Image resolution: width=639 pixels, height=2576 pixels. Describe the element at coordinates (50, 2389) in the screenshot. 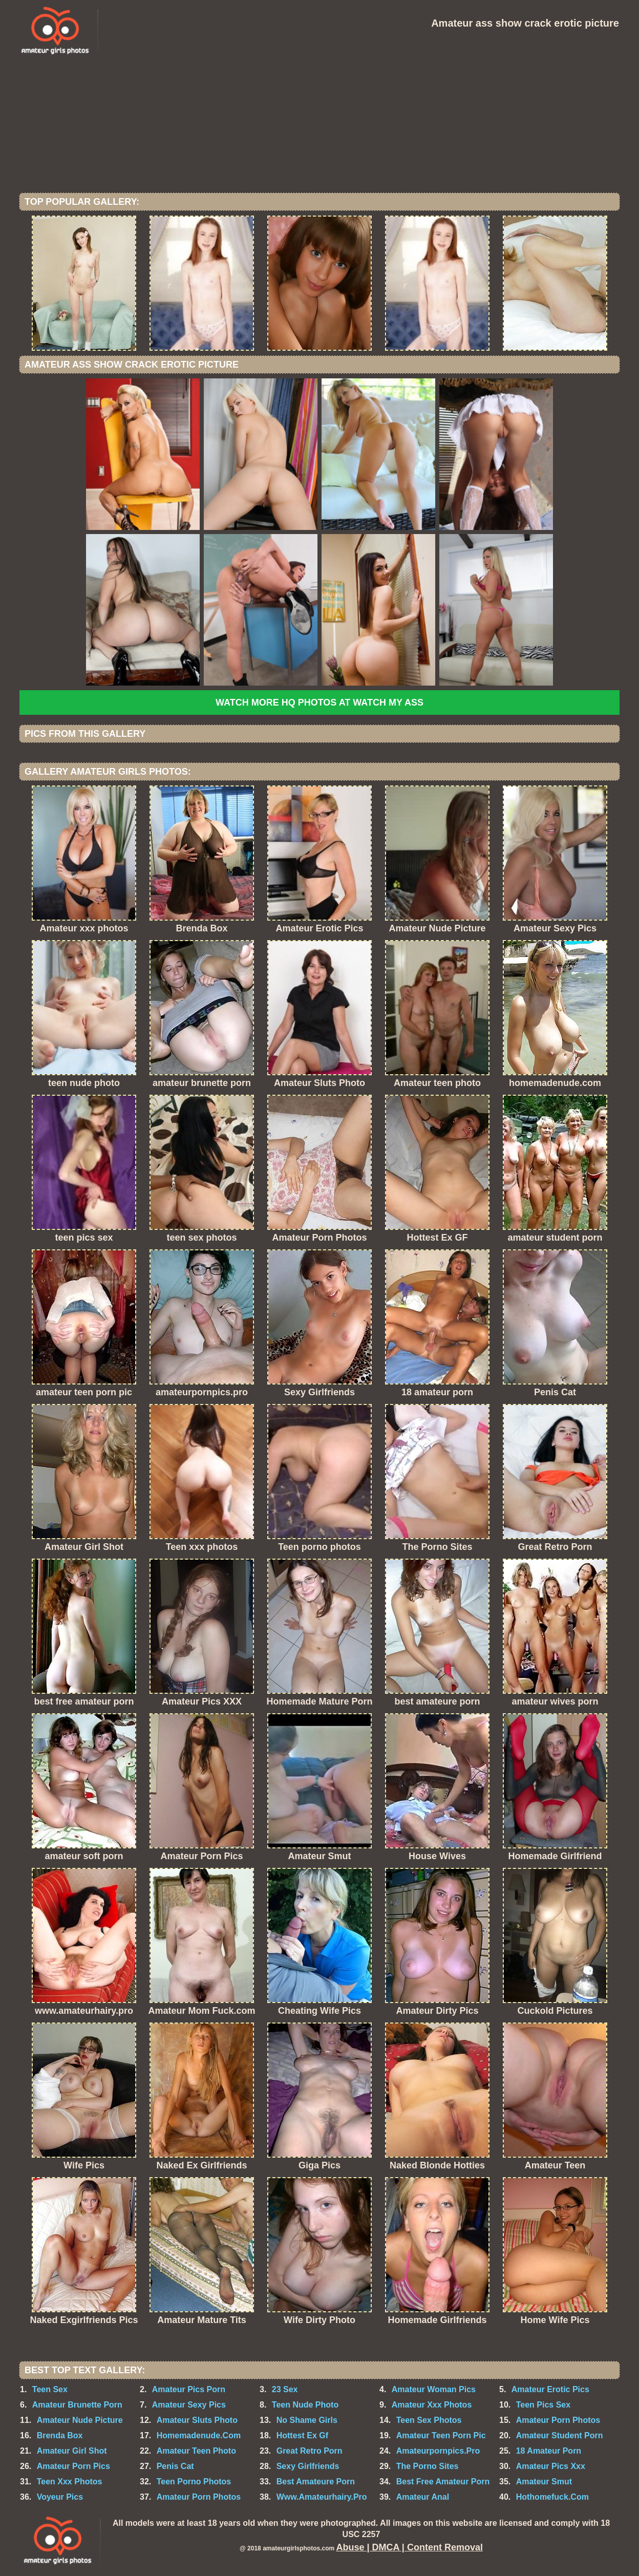

I see `Teen Sex` at that location.